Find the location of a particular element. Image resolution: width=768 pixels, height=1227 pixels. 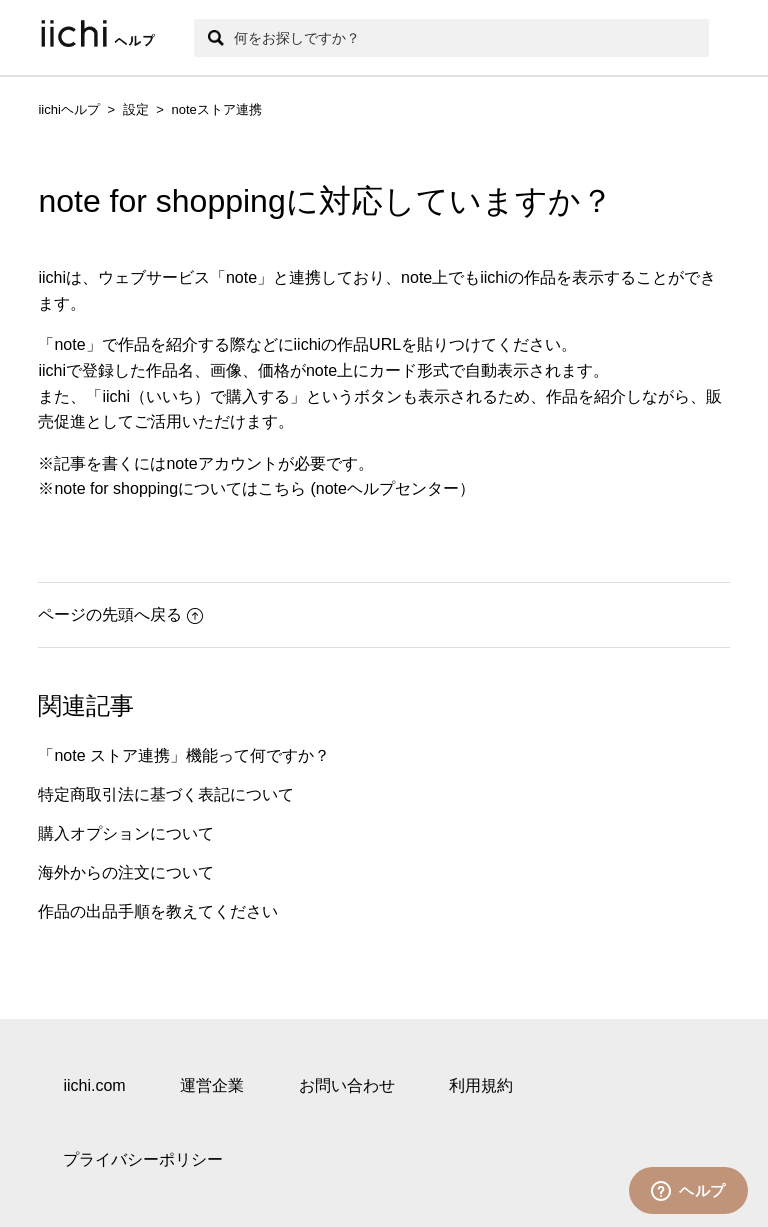

購入オプションについて is located at coordinates (126, 833).